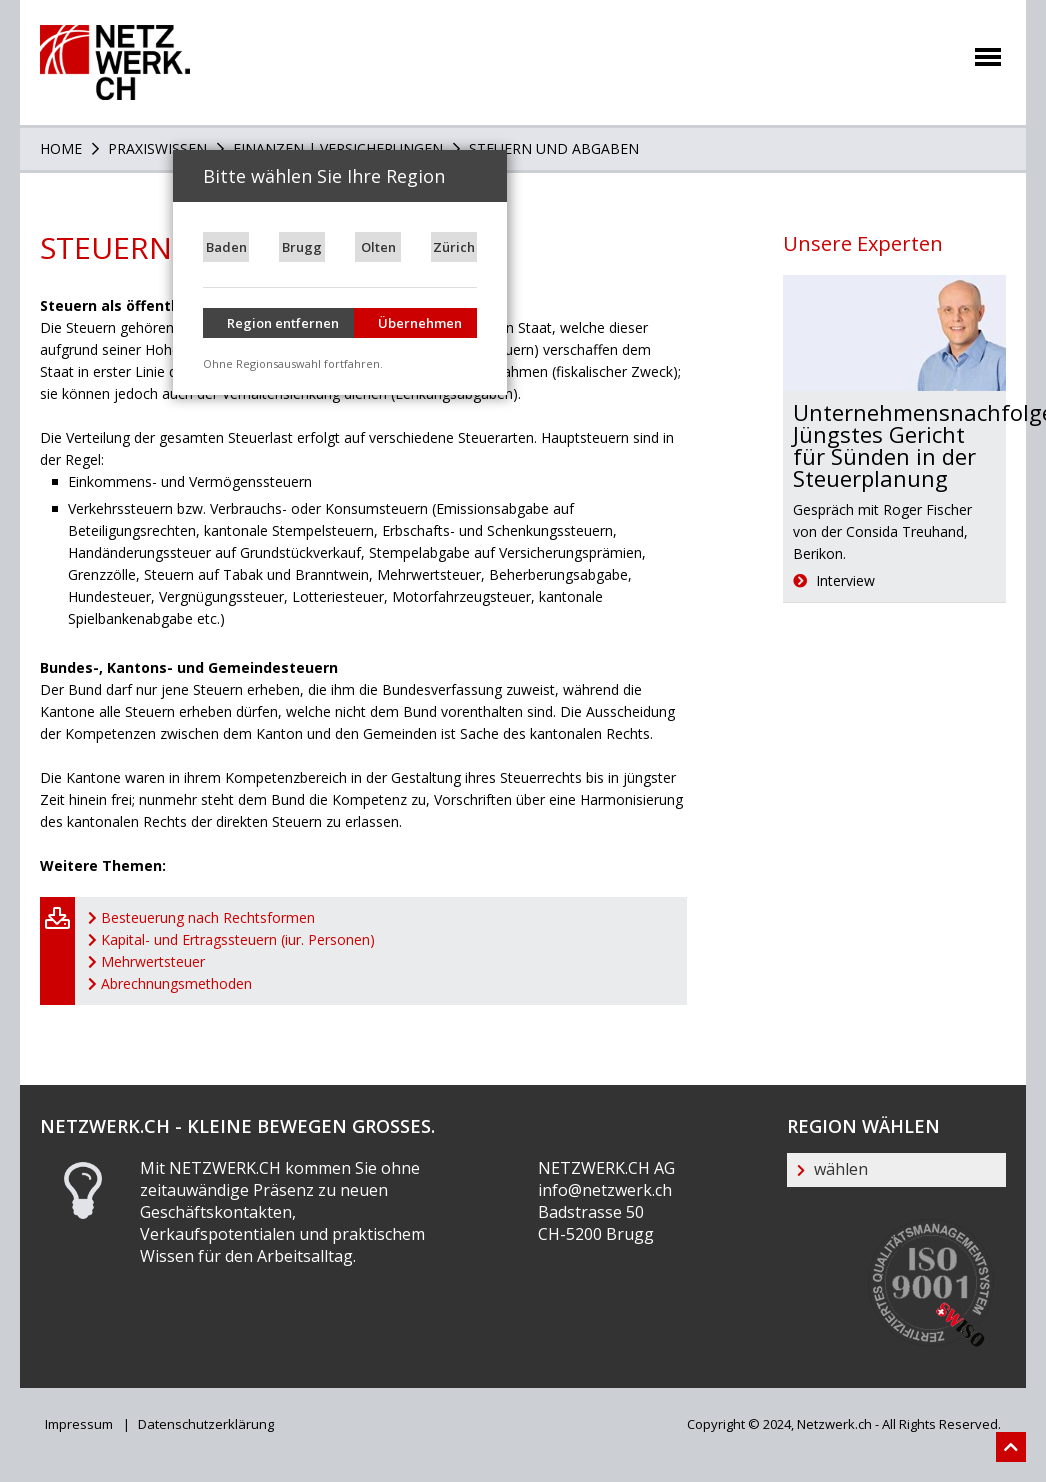  I want to click on Impressum, so click(79, 1424).